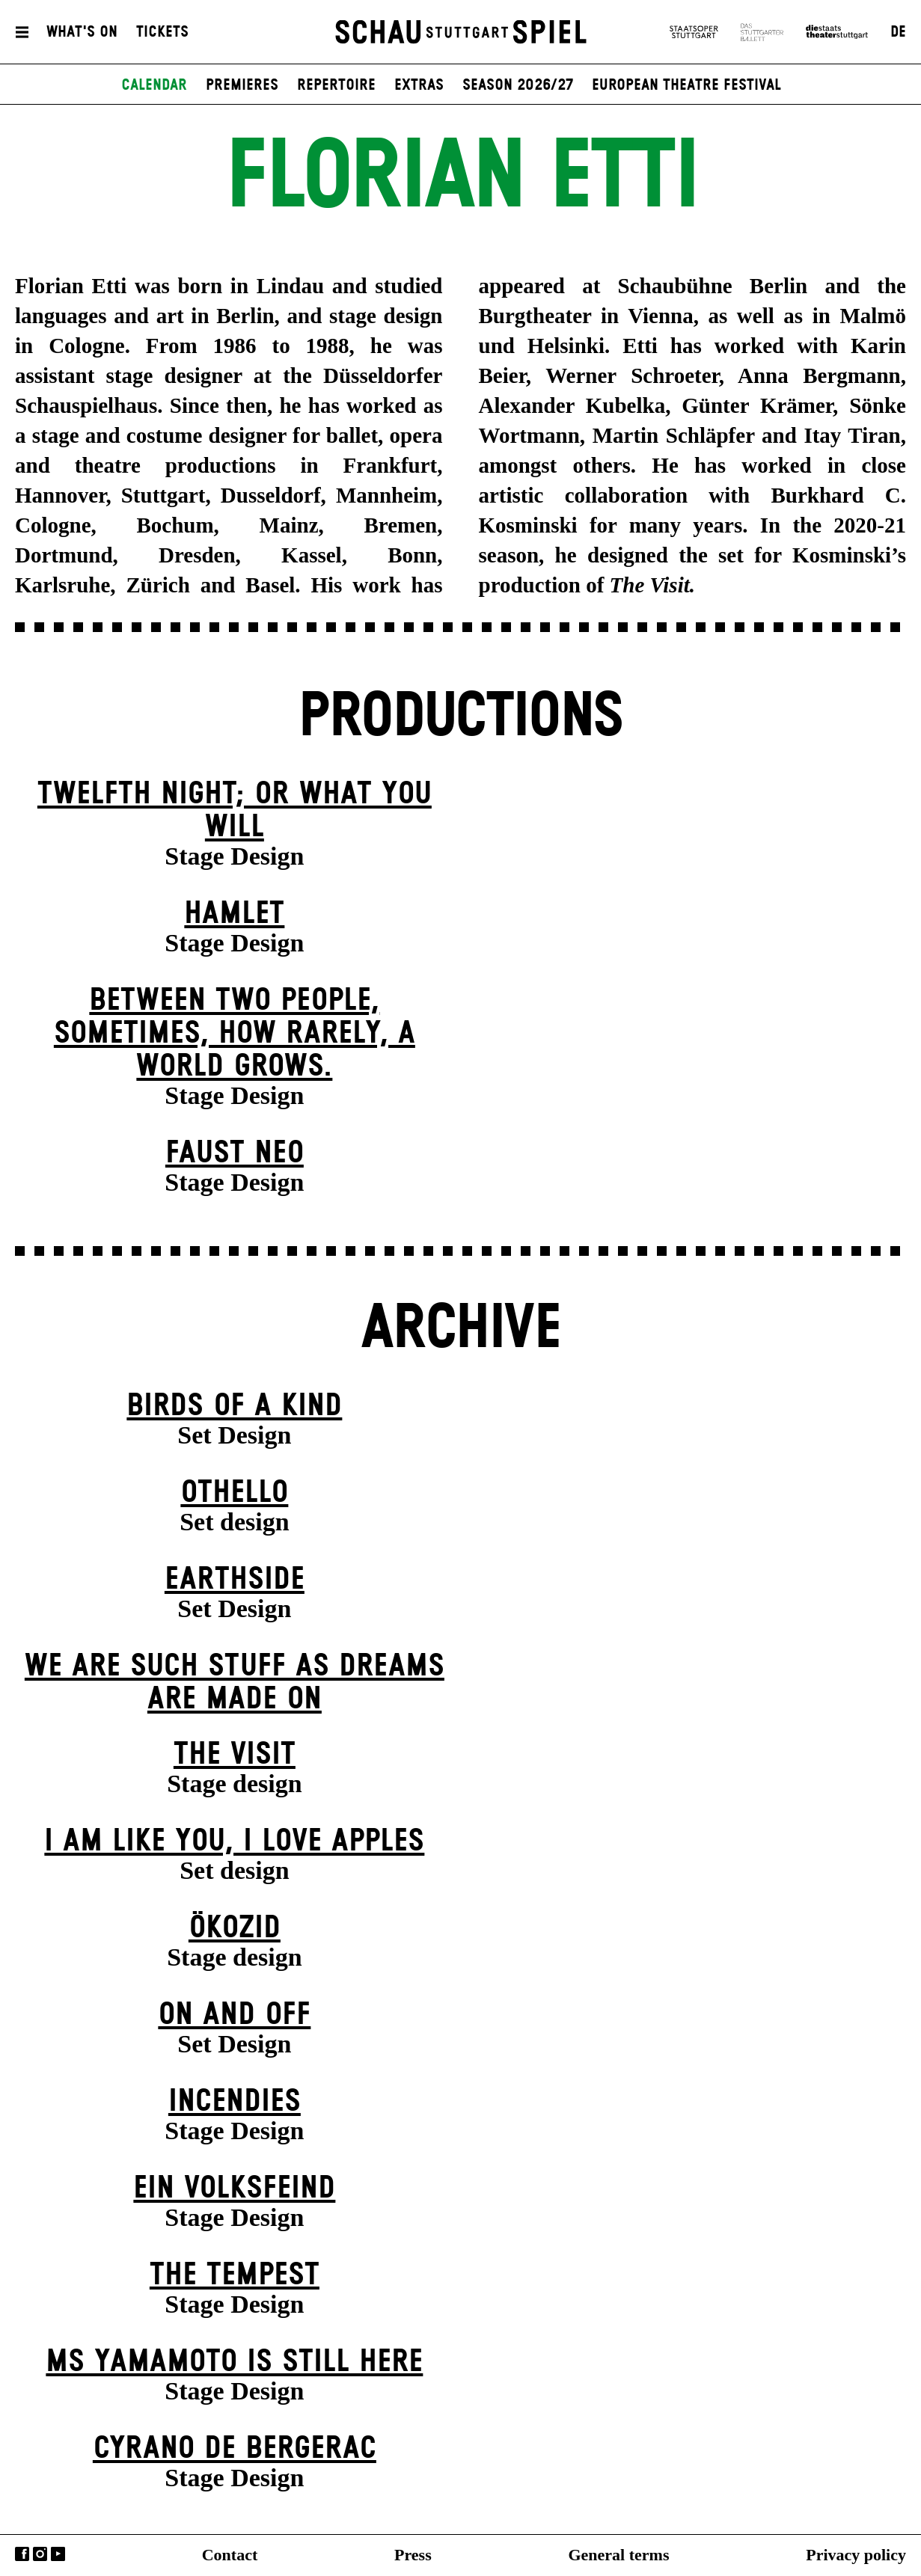 The image size is (921, 2576). I want to click on Twelfth Night; or What You Will, so click(234, 810).